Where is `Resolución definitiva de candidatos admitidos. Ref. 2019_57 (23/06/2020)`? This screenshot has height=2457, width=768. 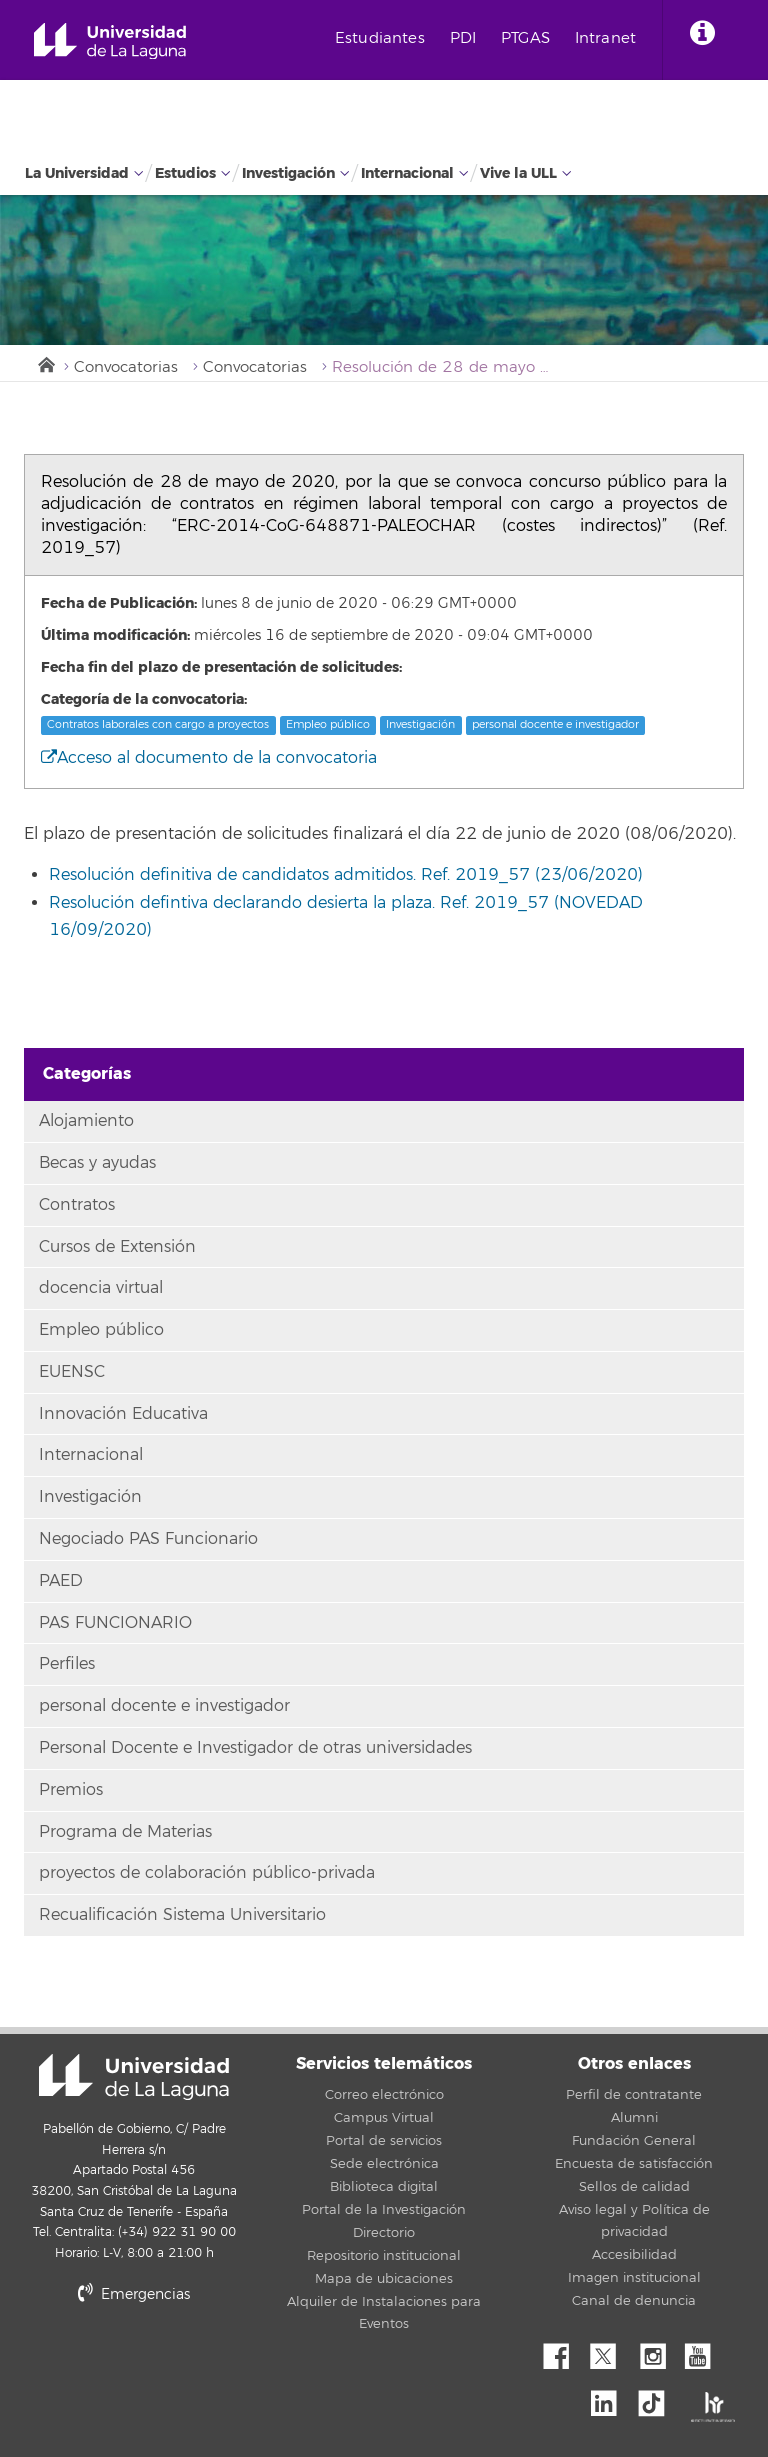 Resolución definitiva de candidatos admitidos. Ref. 2019_57 (23/06/2020) is located at coordinates (346, 875).